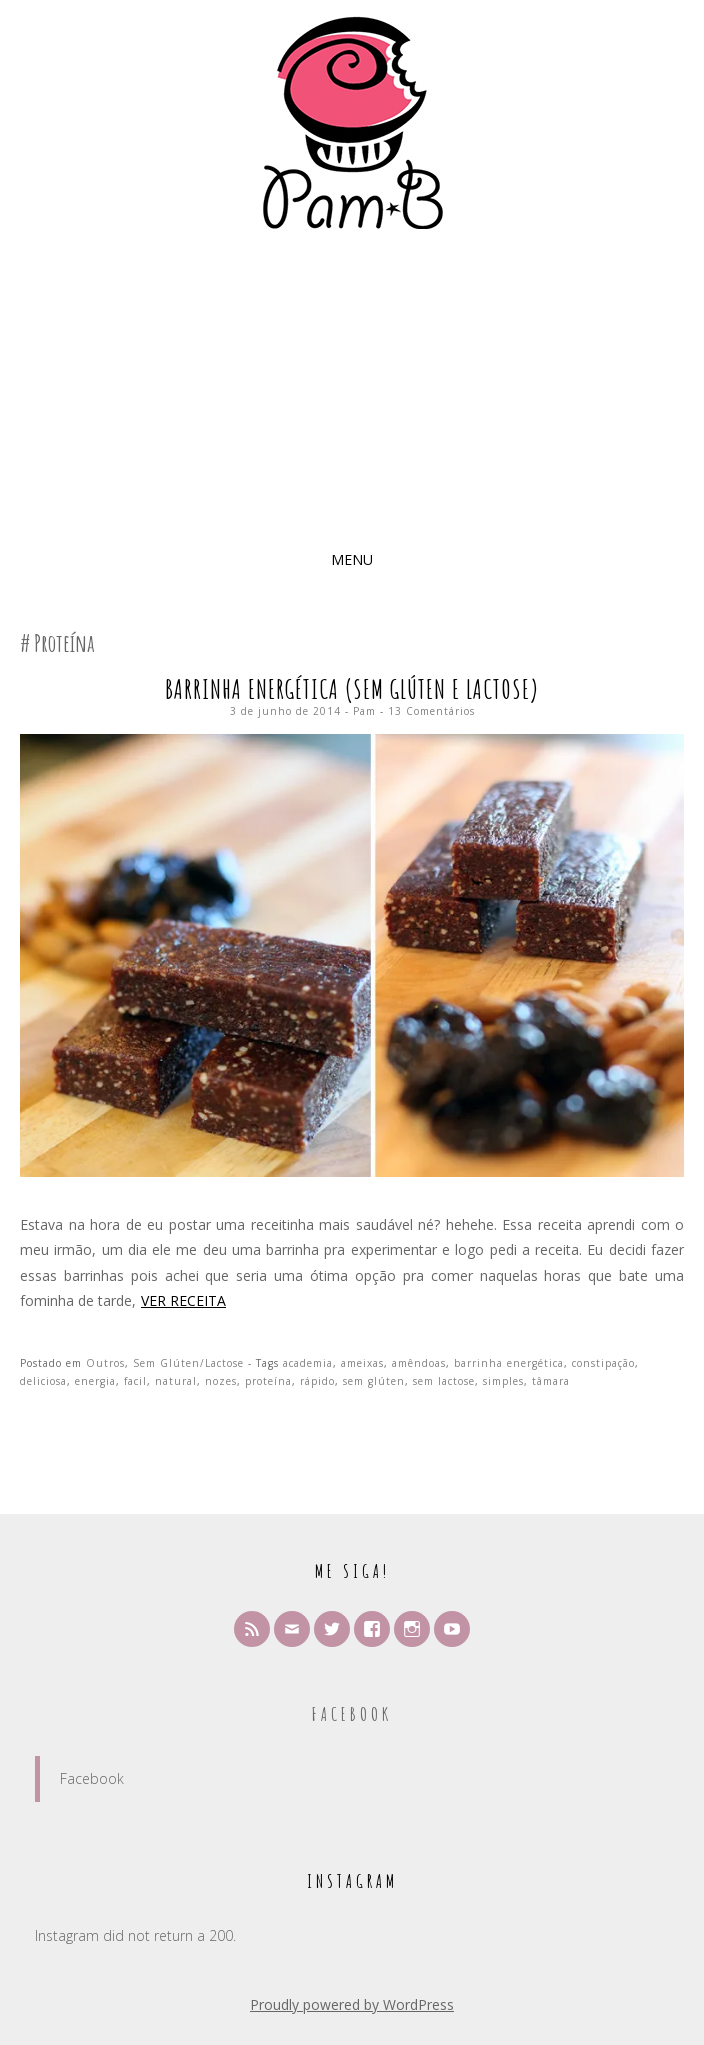  I want to click on proteína, so click(268, 1381).